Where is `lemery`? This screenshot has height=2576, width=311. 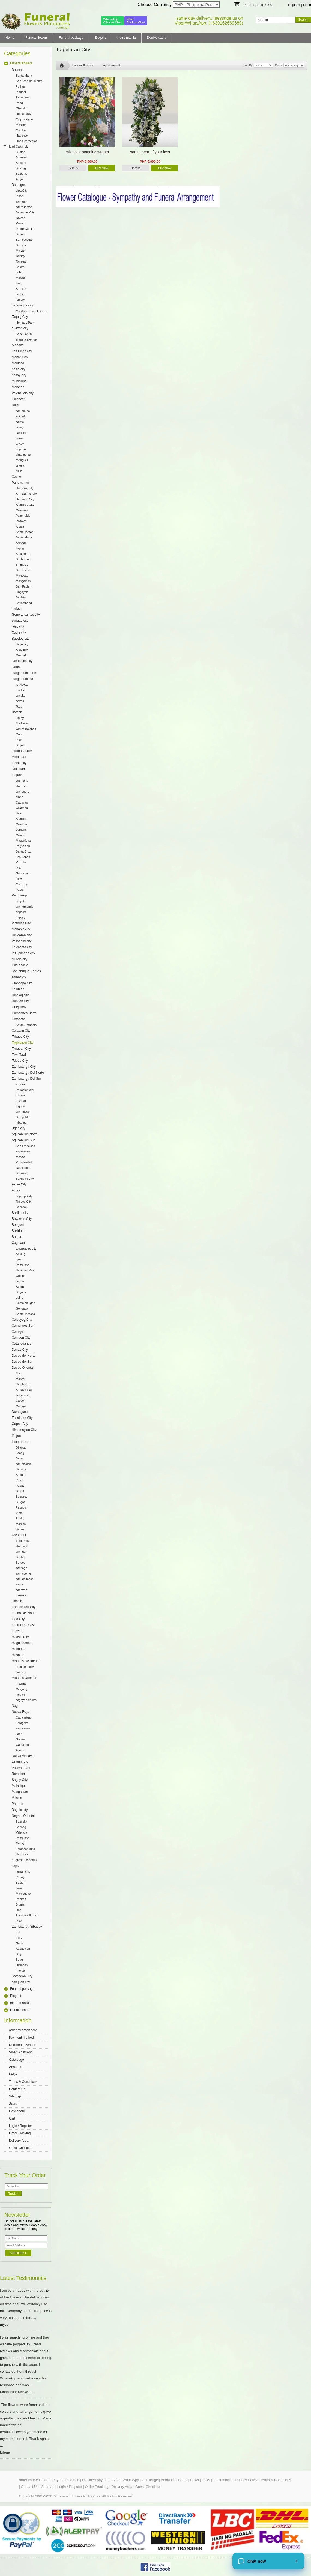 lemery is located at coordinates (20, 299).